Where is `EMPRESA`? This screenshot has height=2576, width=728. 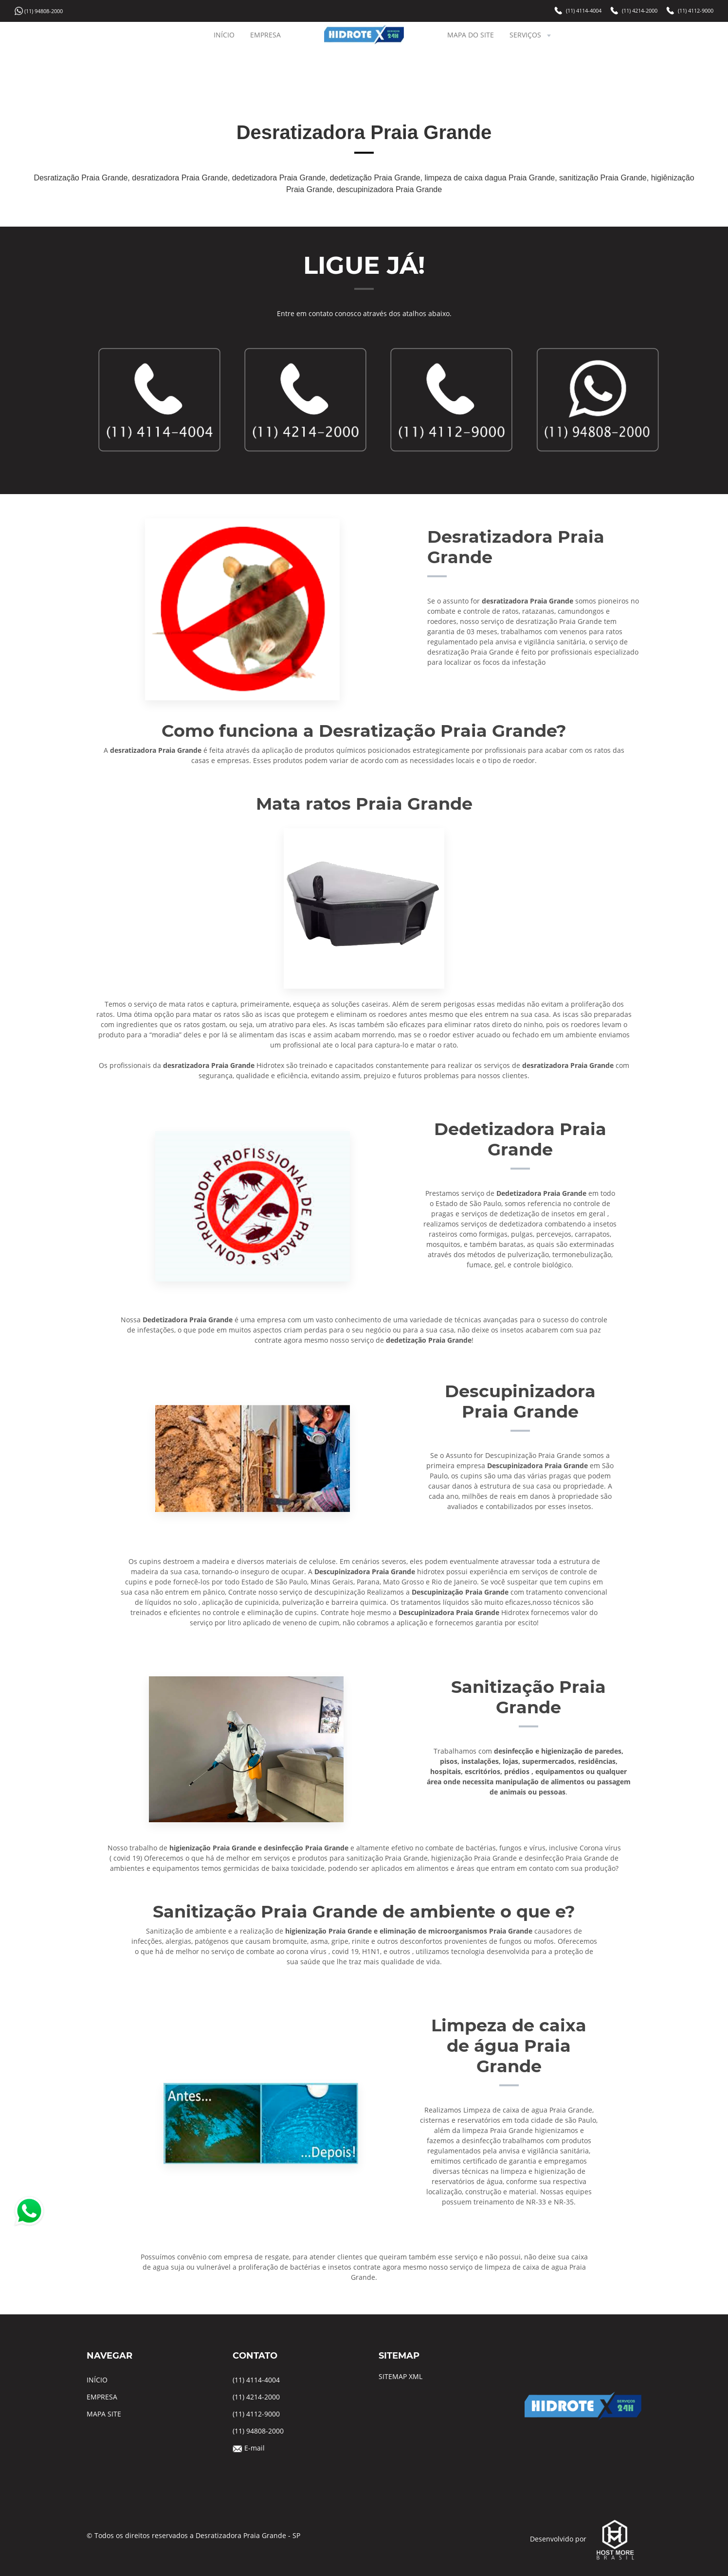 EMPRESA is located at coordinates (265, 34).